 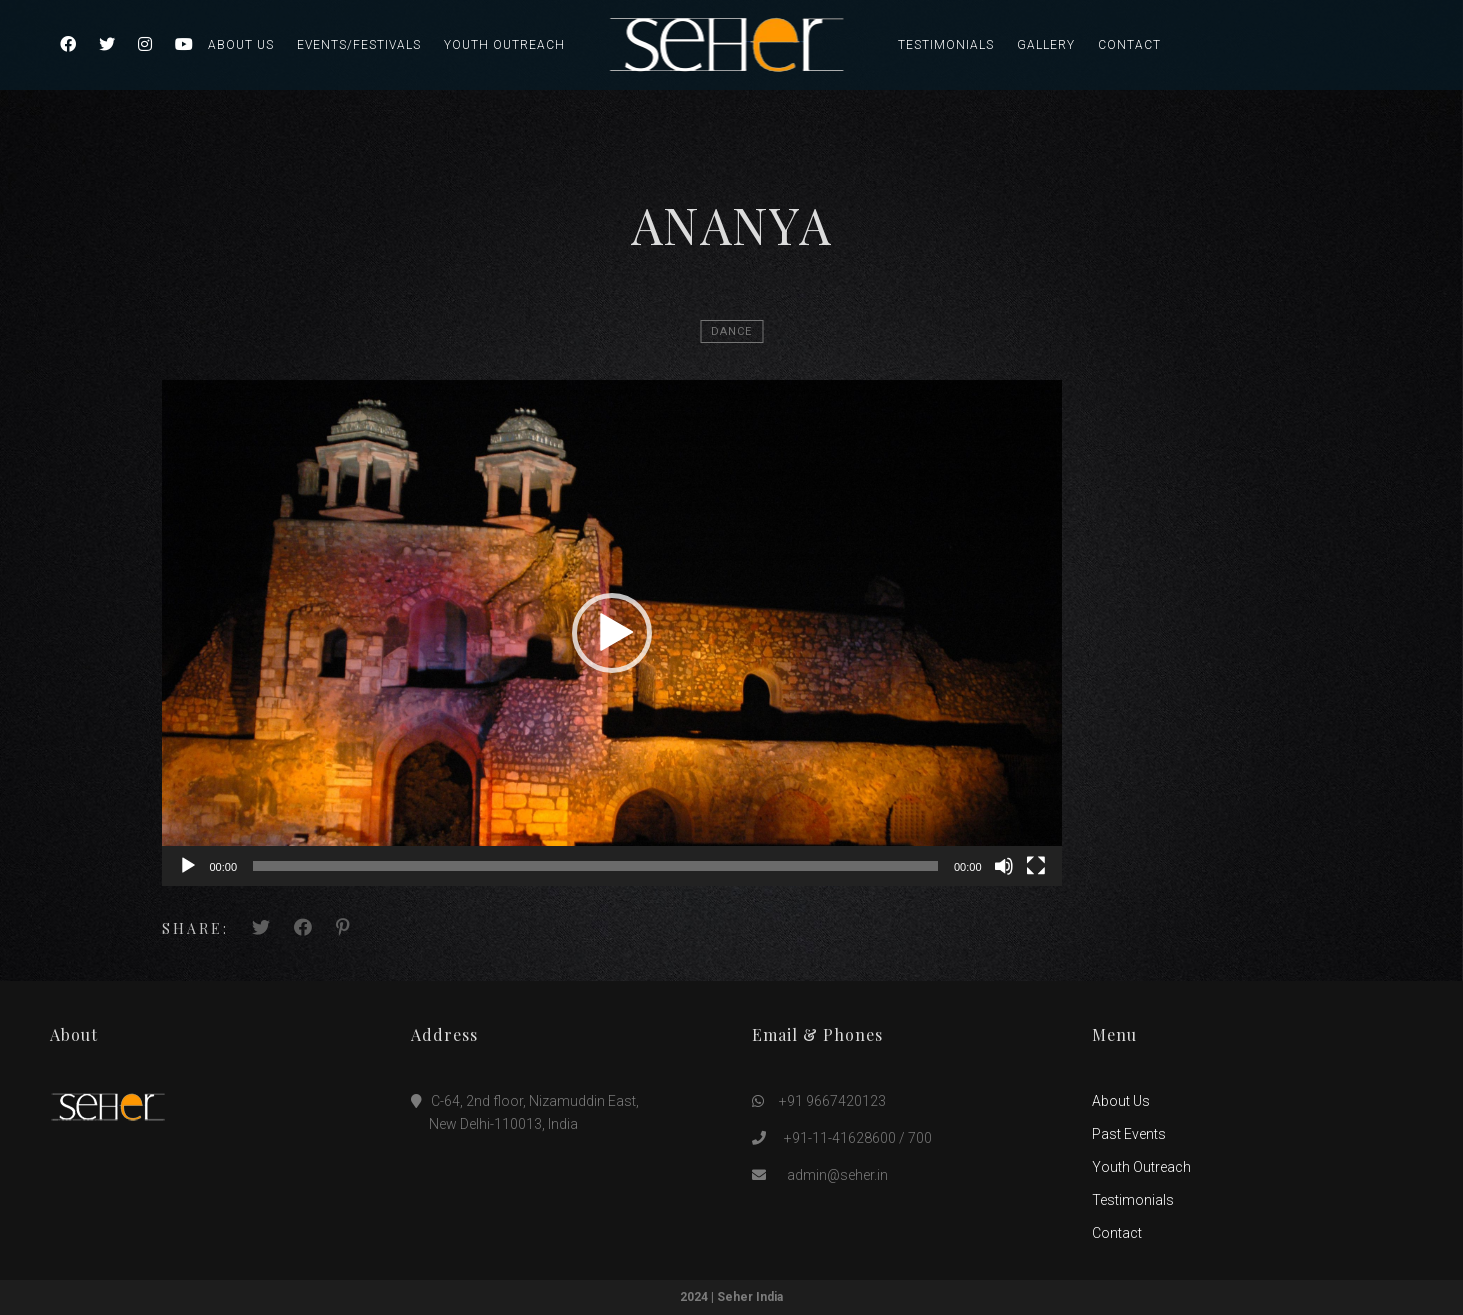 What do you see at coordinates (188, 866) in the screenshot?
I see `[Play]` at bounding box center [188, 866].